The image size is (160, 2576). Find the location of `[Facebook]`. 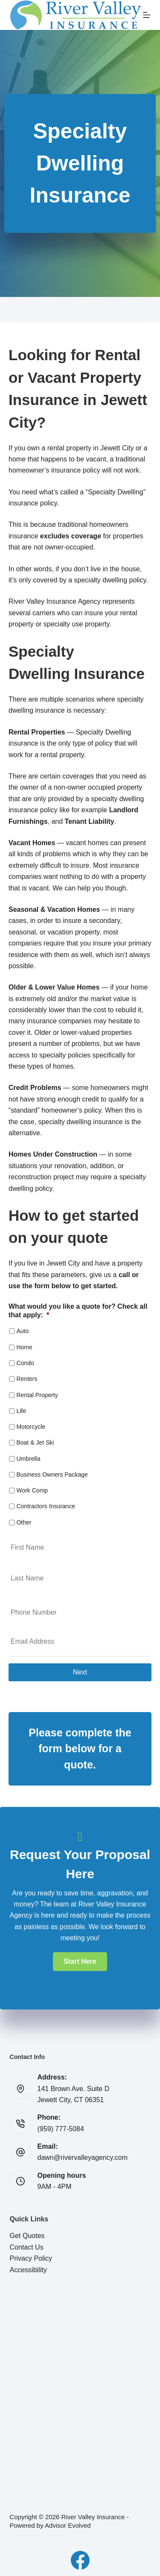

[Facebook] is located at coordinates (80, 2560).